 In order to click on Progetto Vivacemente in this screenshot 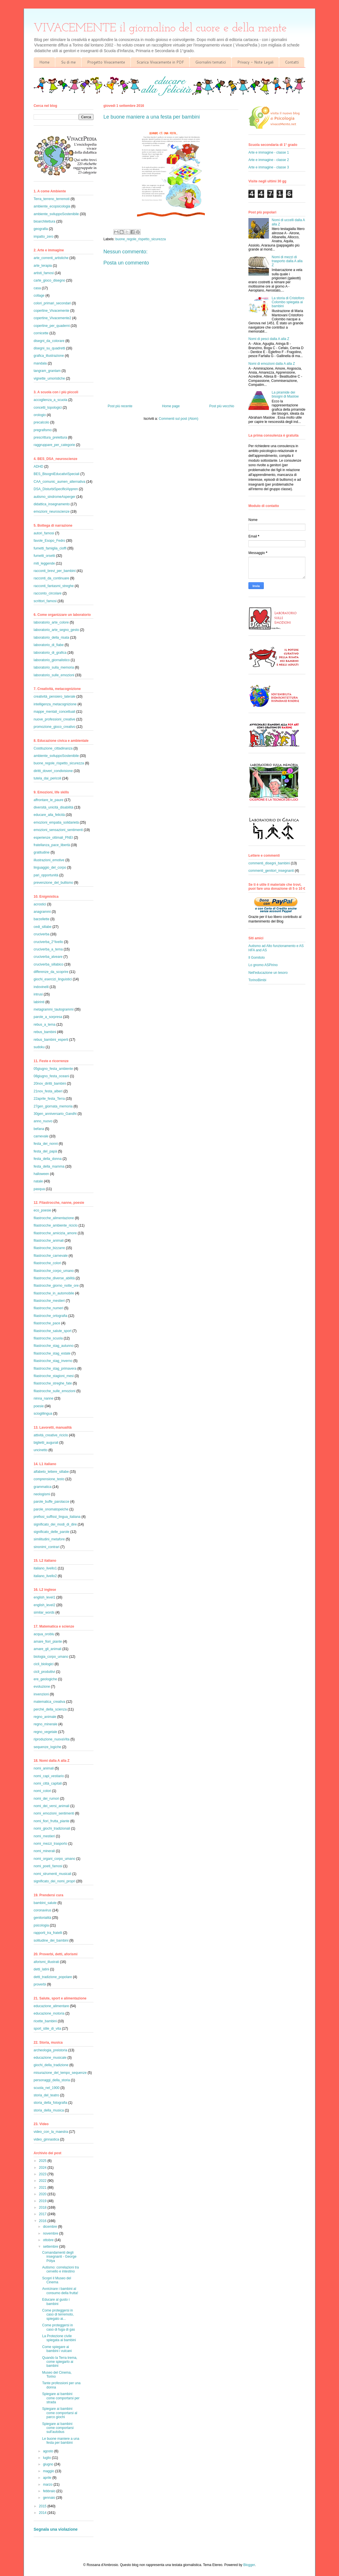, I will do `click(106, 62)`.